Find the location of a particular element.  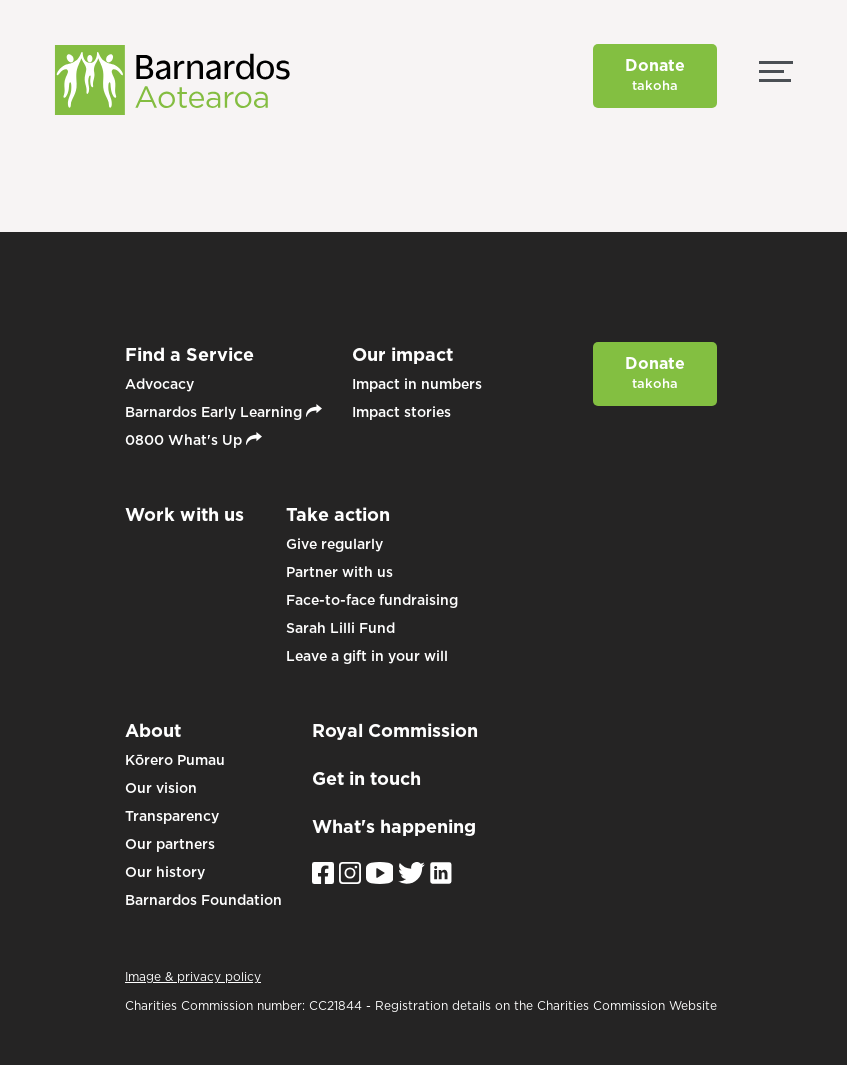

Our history is located at coordinates (165, 872).